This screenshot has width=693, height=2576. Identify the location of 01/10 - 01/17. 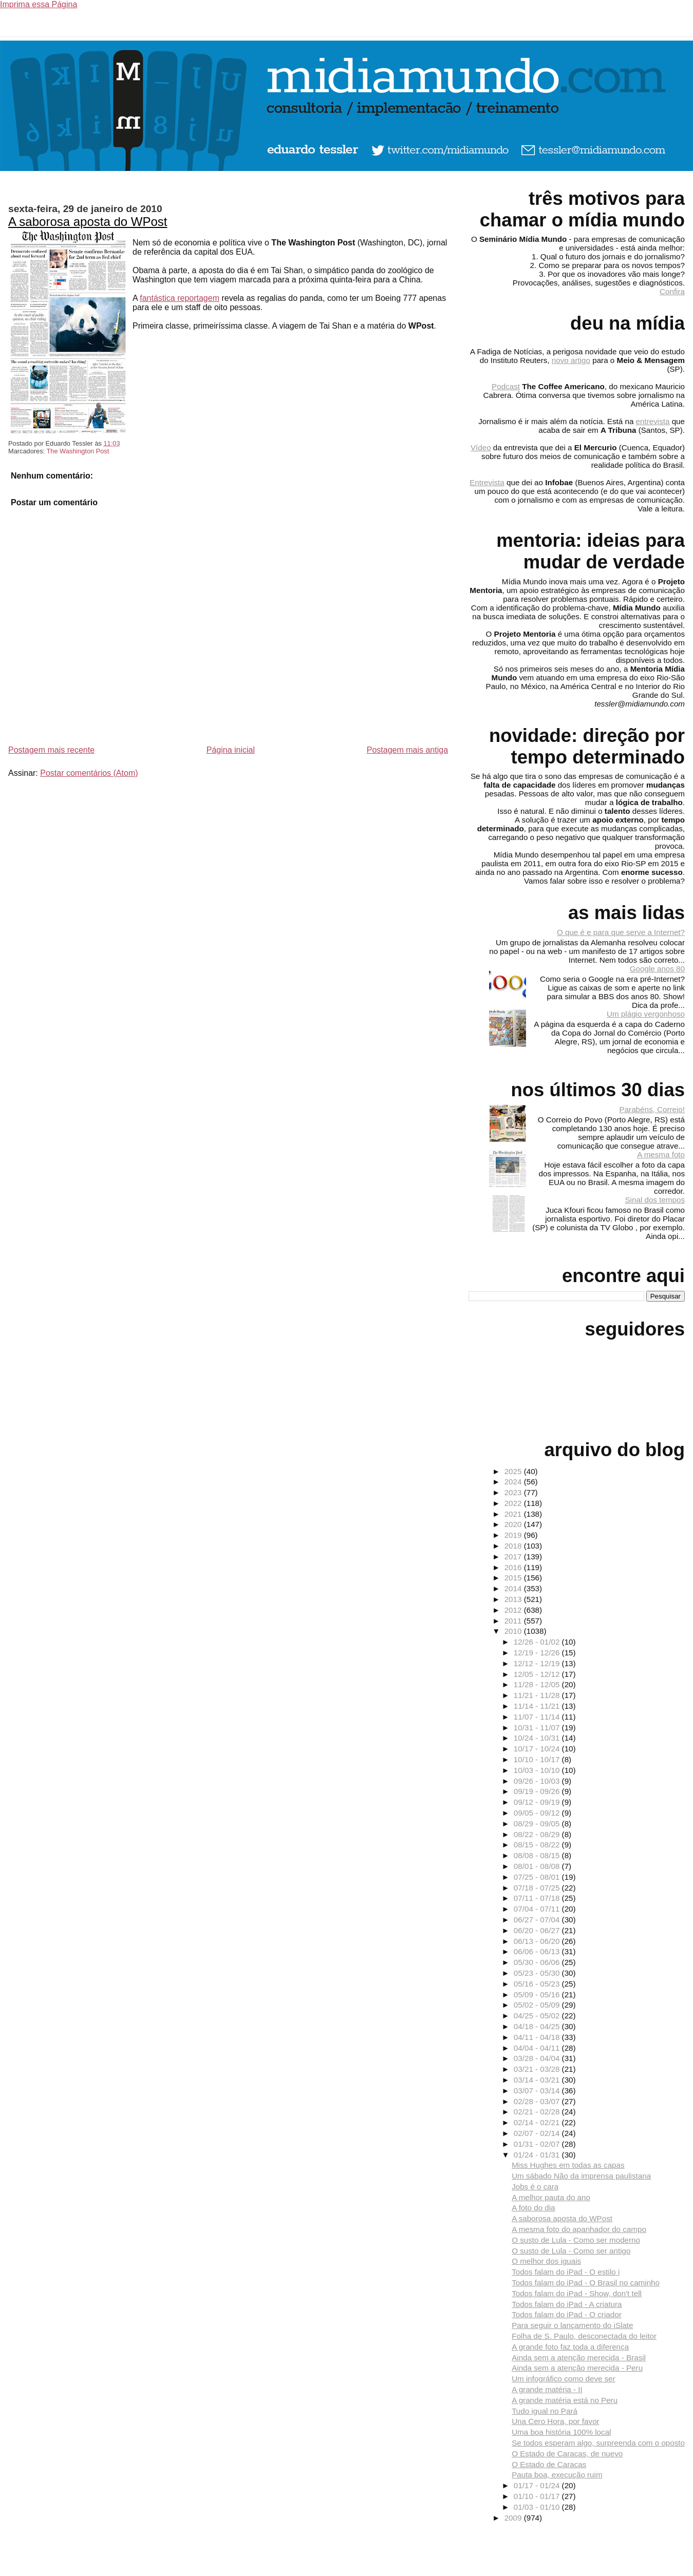
(538, 2496).